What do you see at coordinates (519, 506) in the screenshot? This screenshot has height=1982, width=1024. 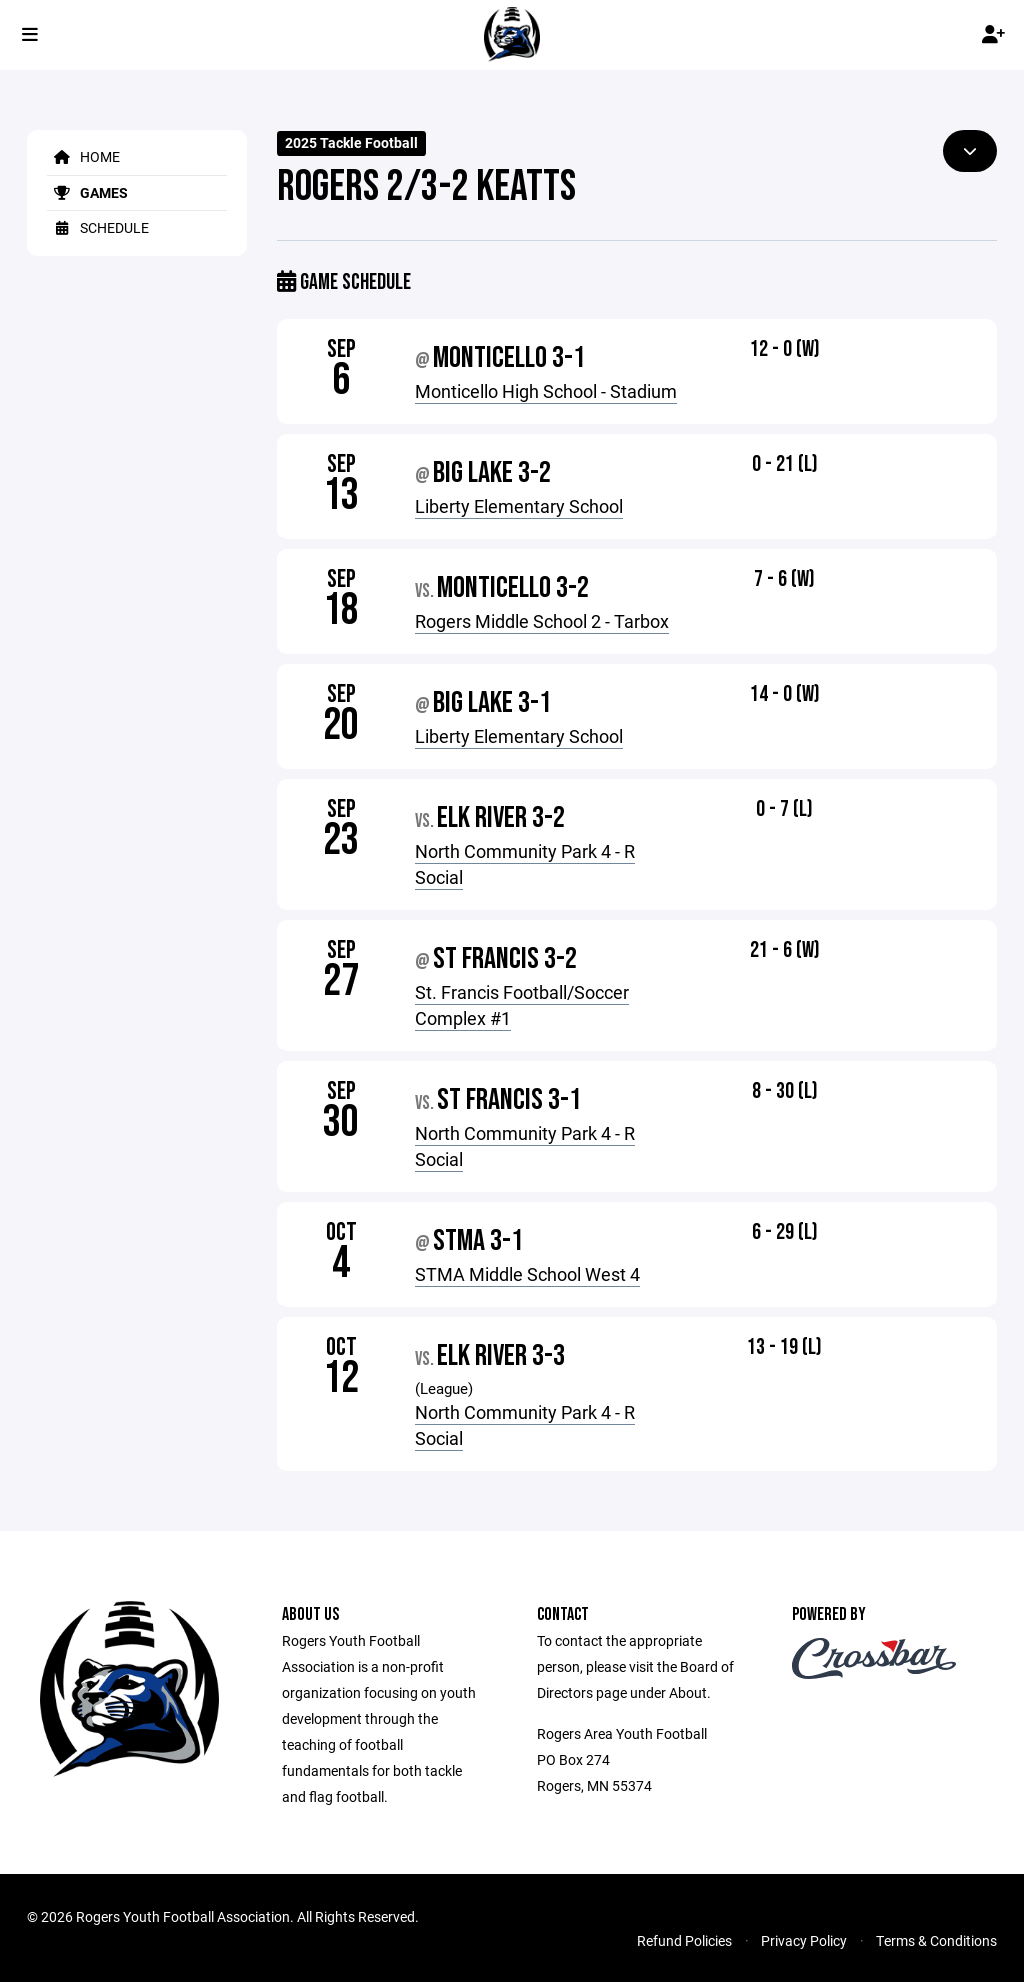 I see `Liberty Elementary School` at bounding box center [519, 506].